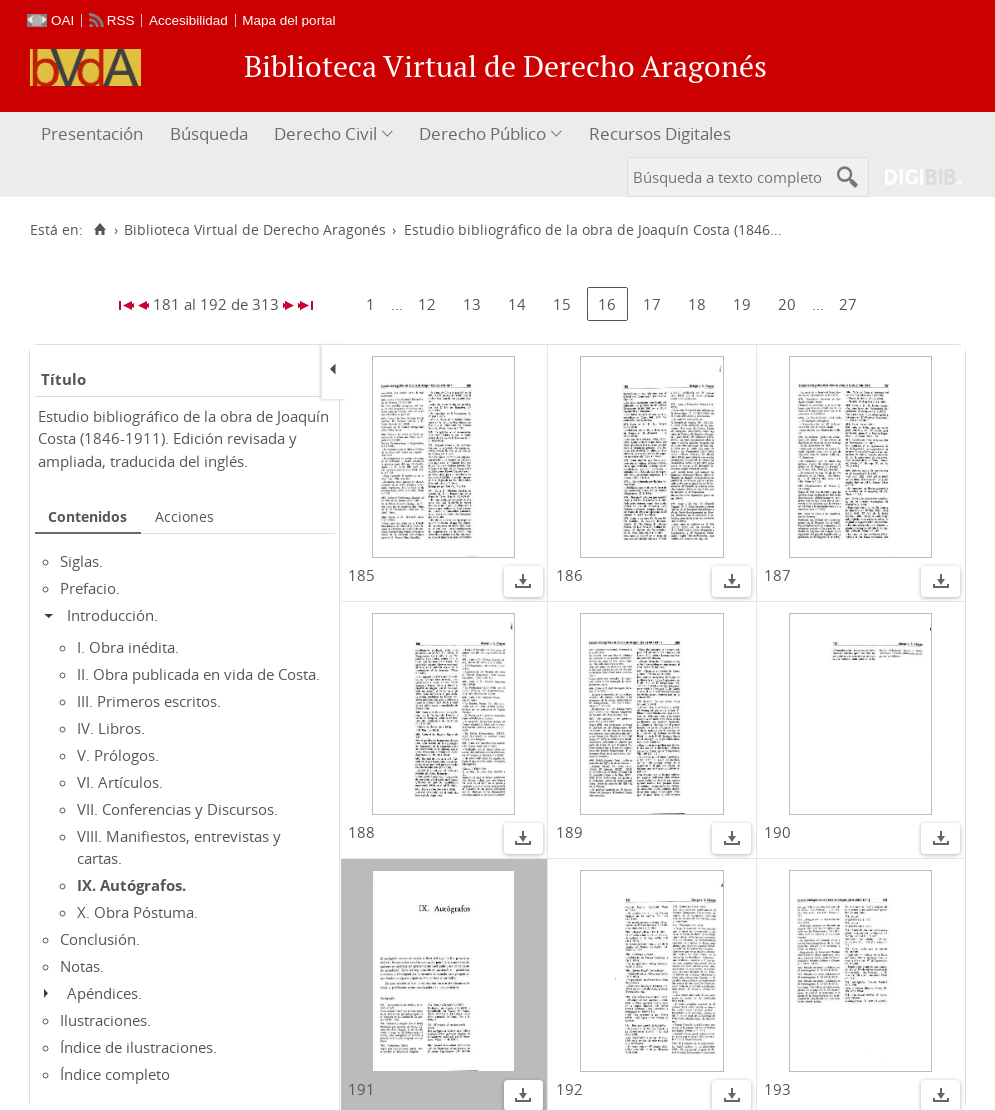 The height and width of the screenshot is (1110, 995). Describe the element at coordinates (137, 912) in the screenshot. I see `X. Obra Póstuma.` at that location.